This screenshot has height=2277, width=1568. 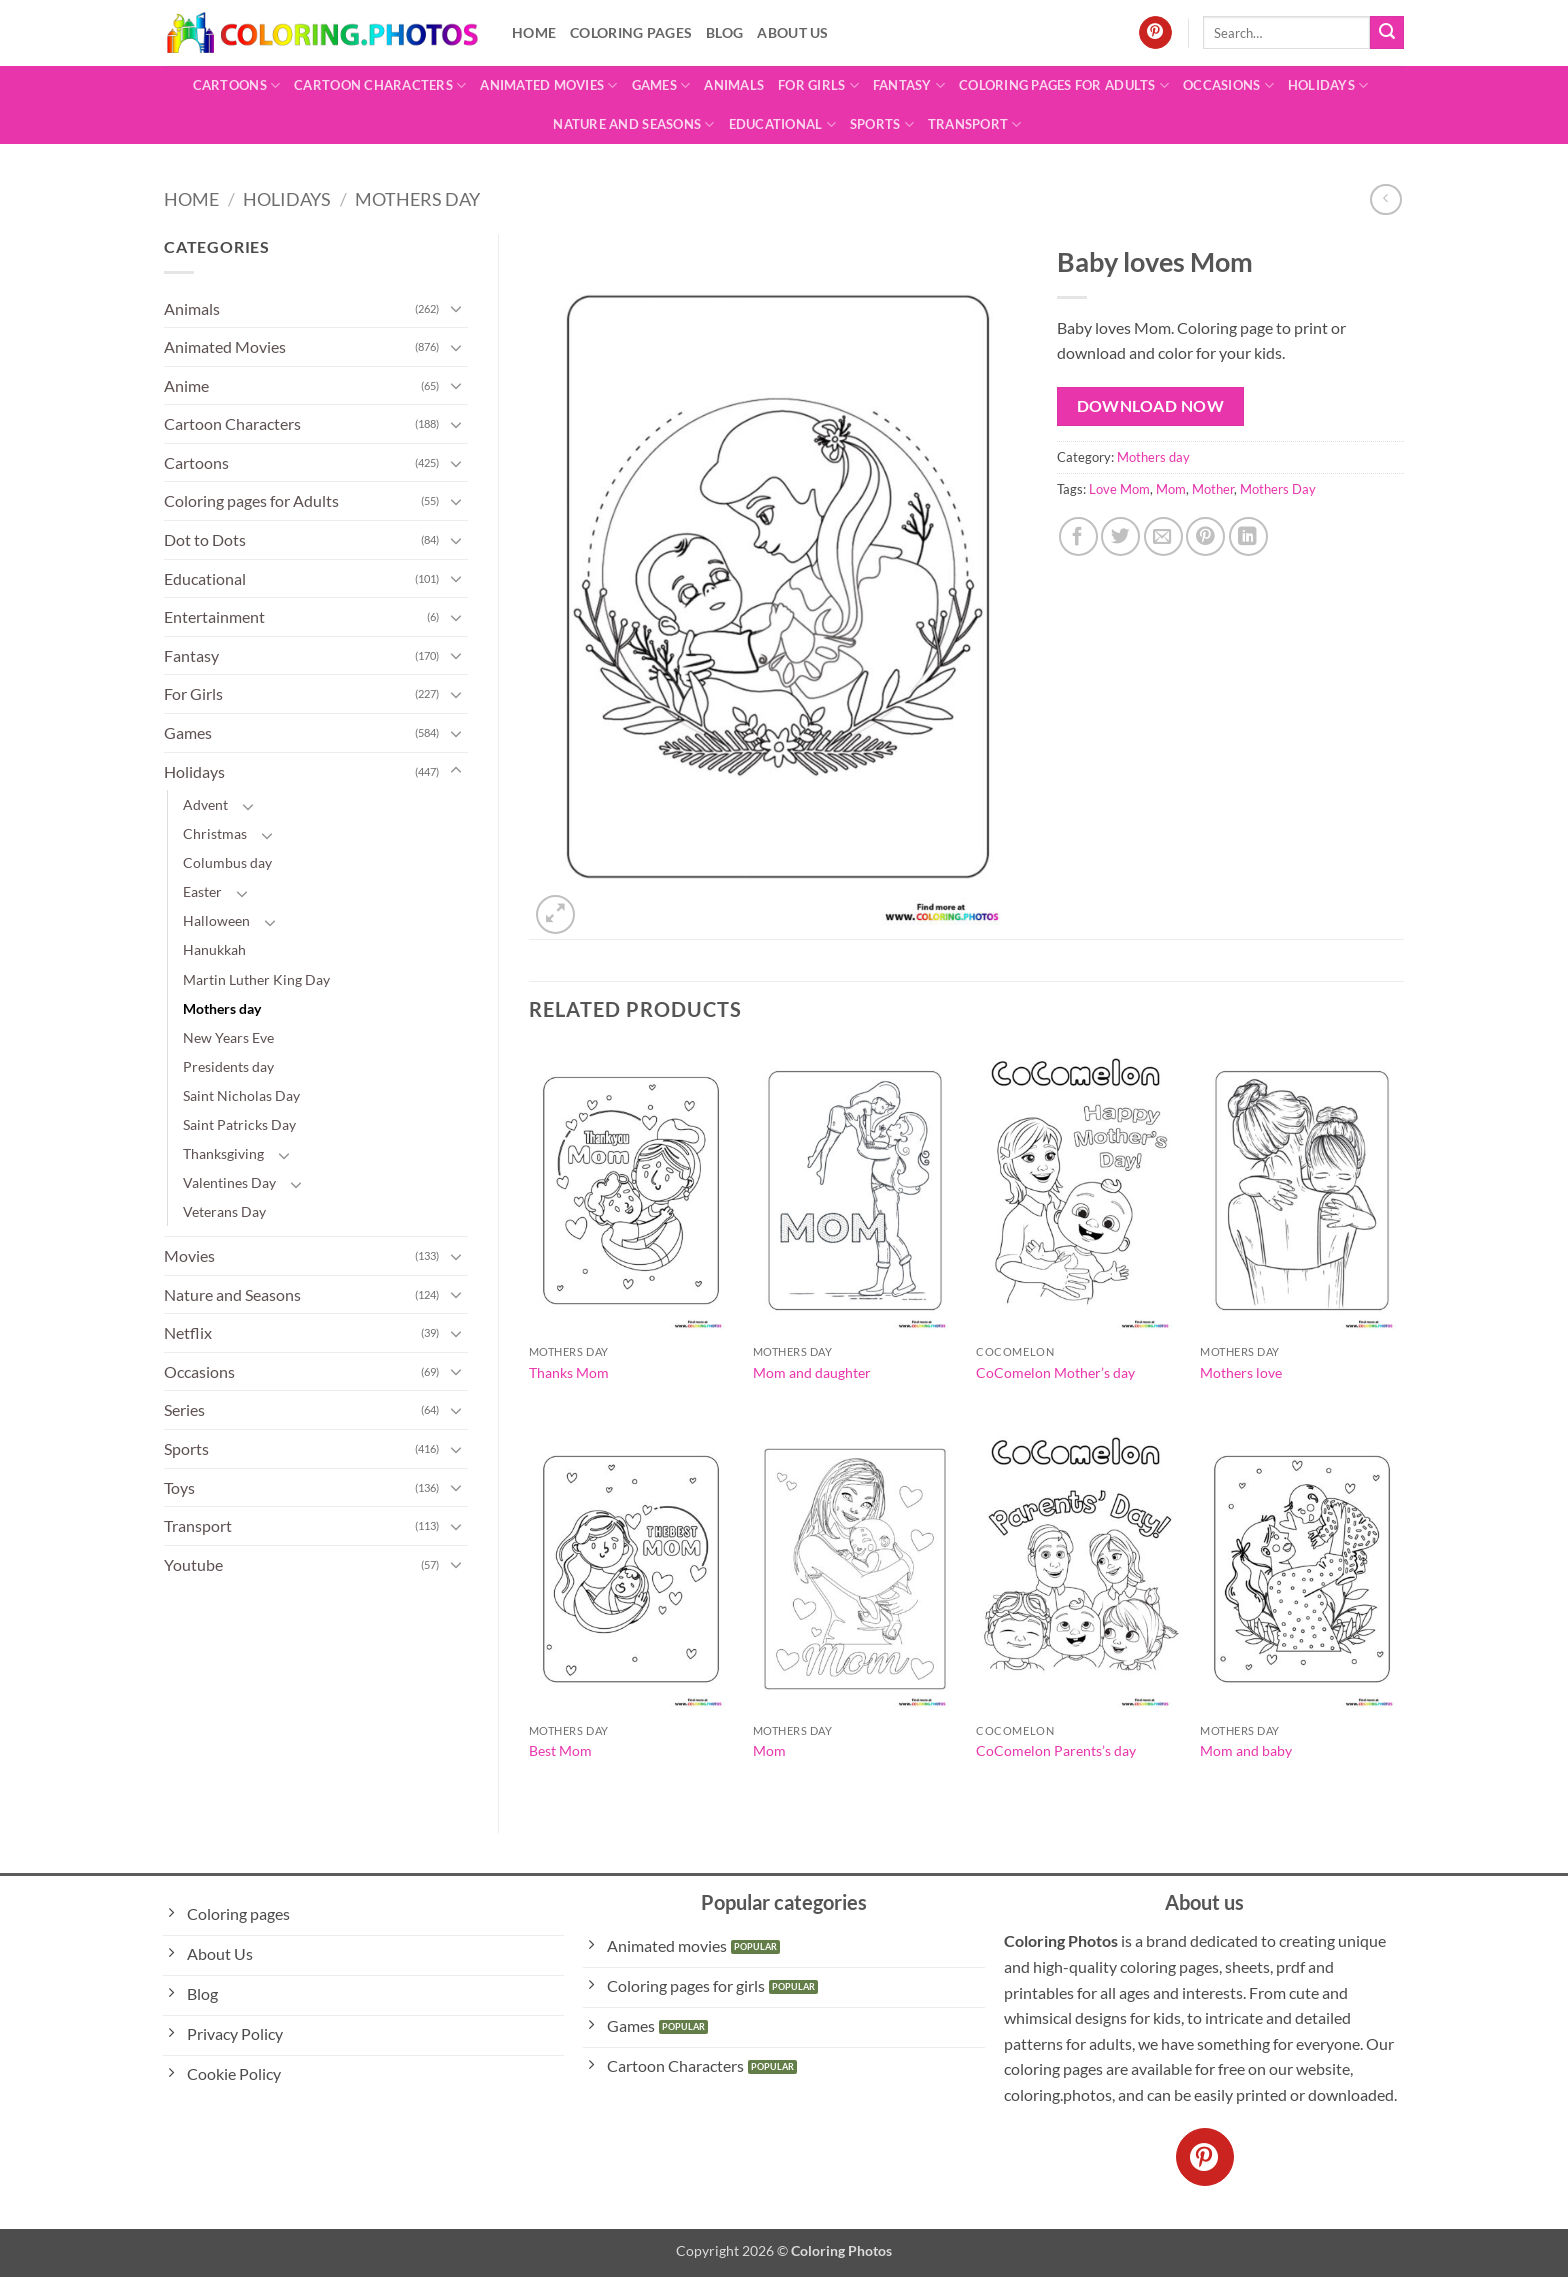 I want to click on Mothers Day, so click(x=1278, y=489).